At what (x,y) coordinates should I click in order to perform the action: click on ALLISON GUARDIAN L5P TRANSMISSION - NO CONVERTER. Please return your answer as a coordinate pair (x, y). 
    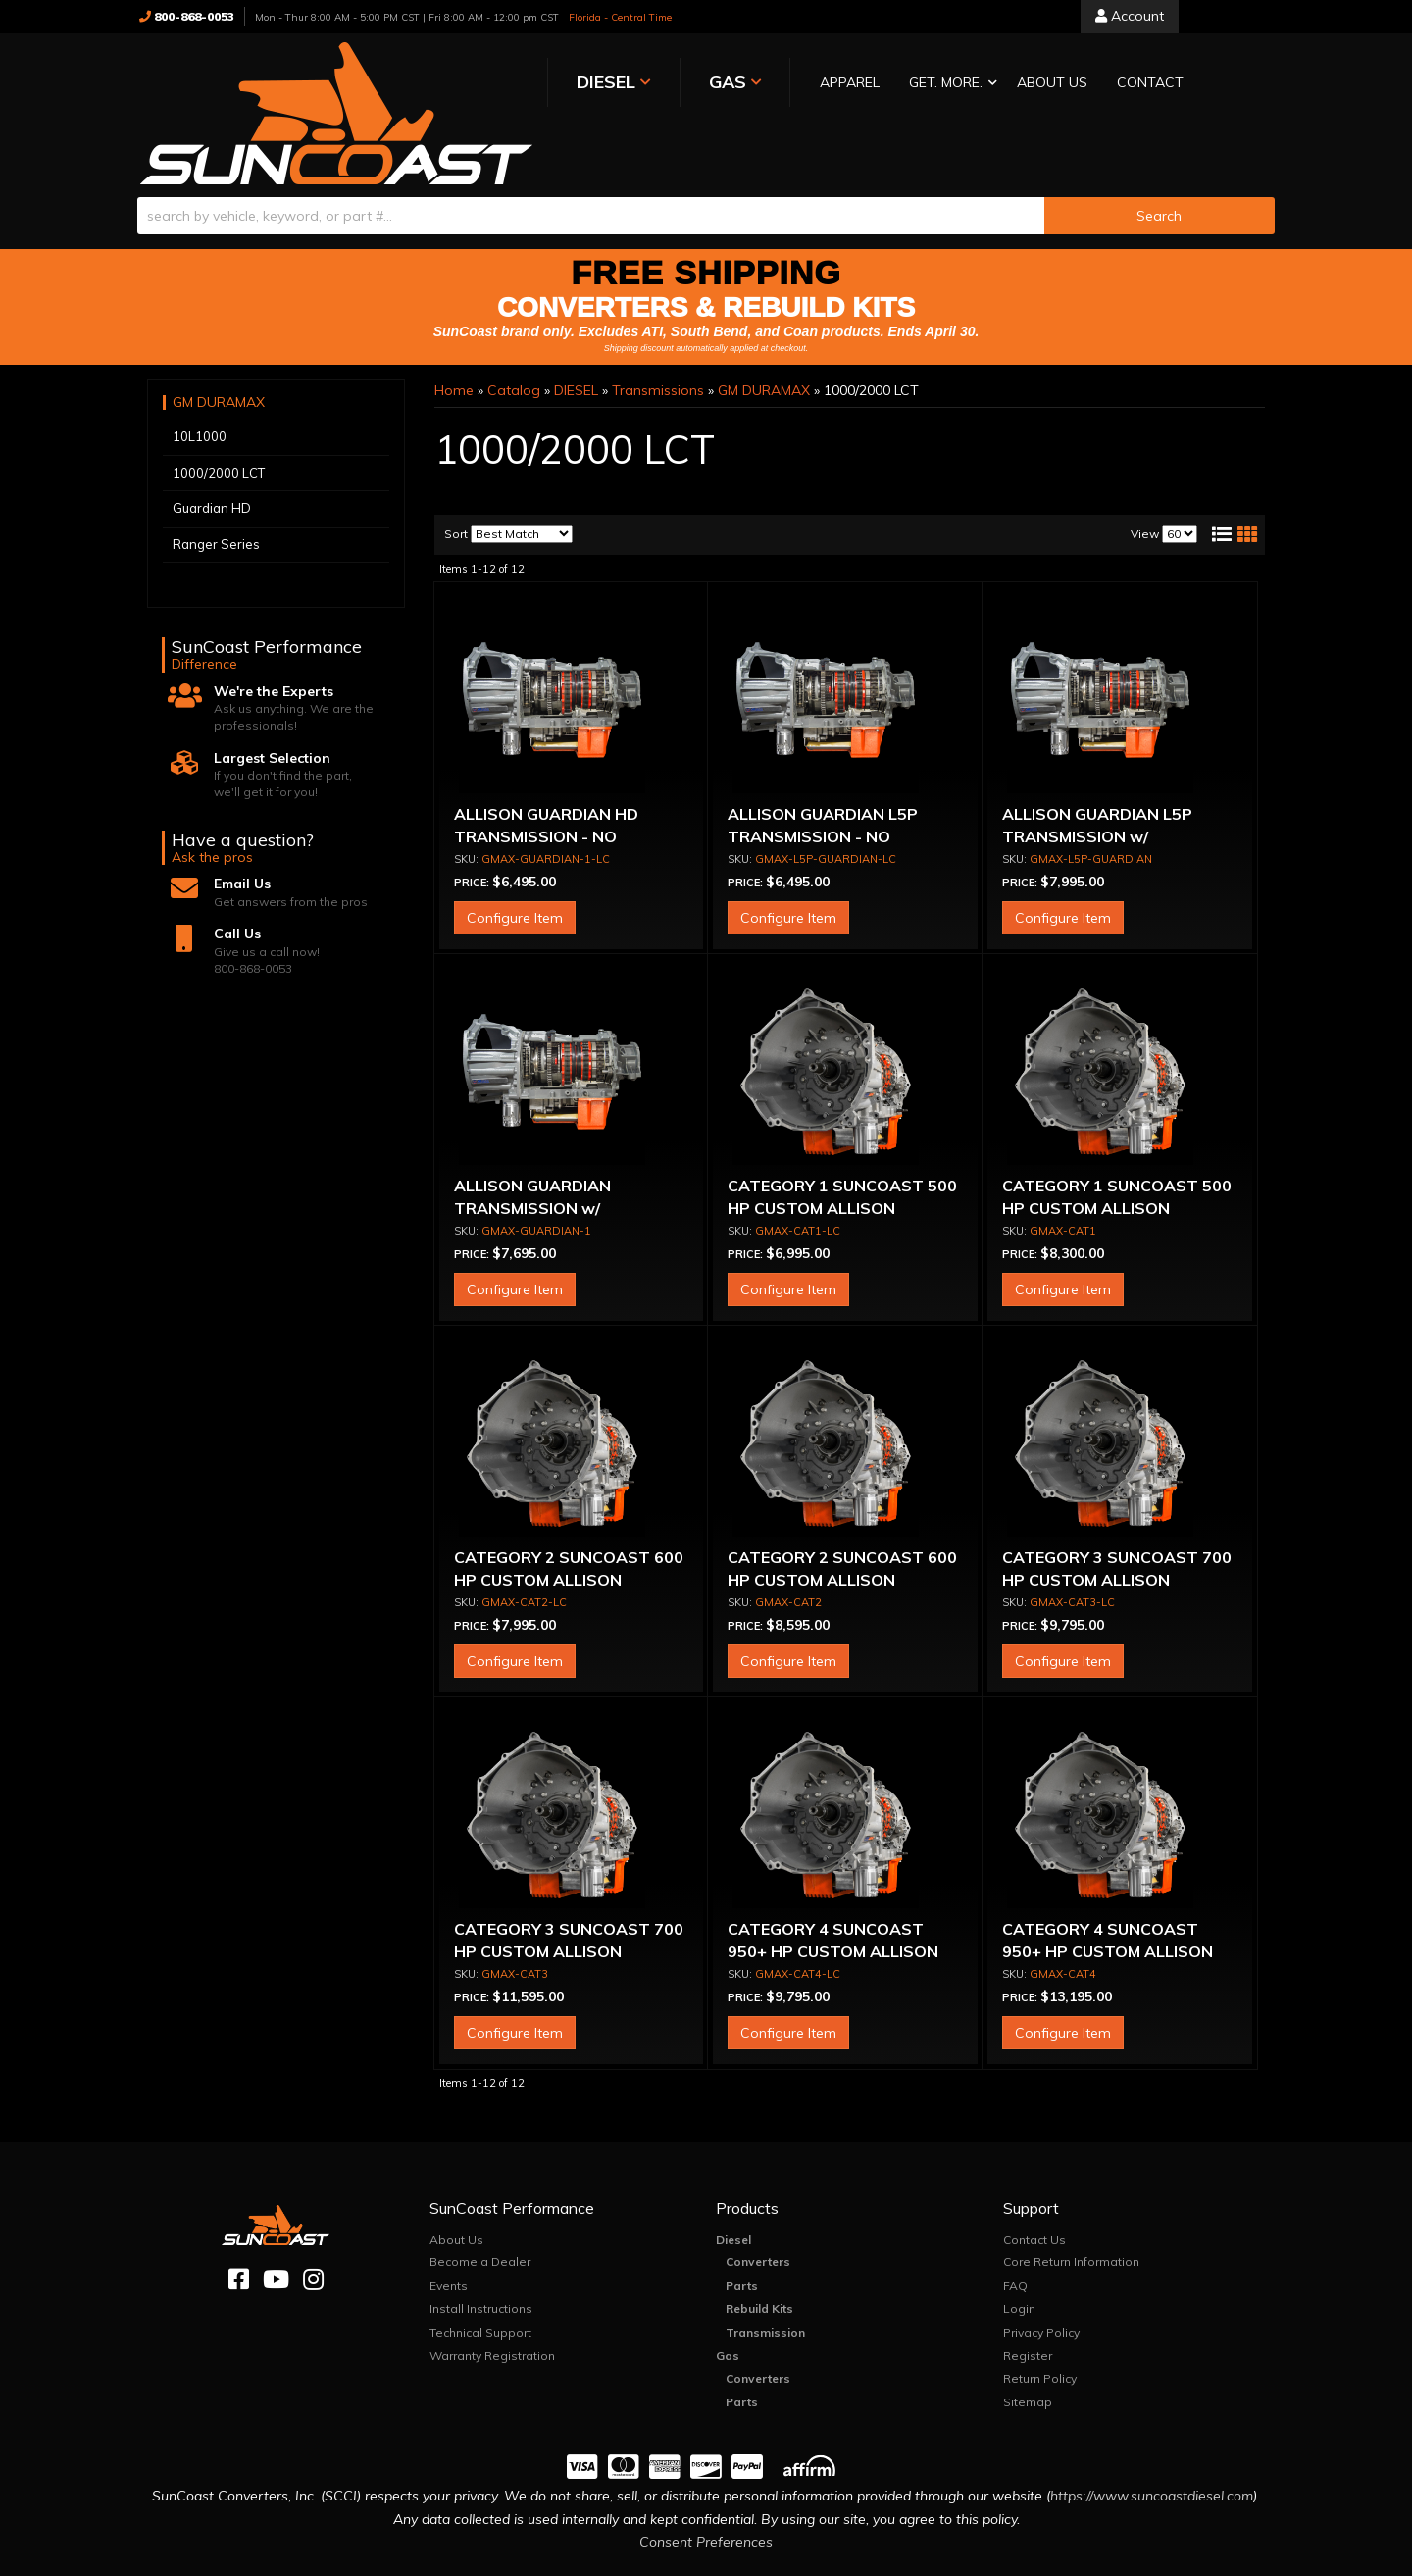
    Looking at the image, I should click on (823, 779).